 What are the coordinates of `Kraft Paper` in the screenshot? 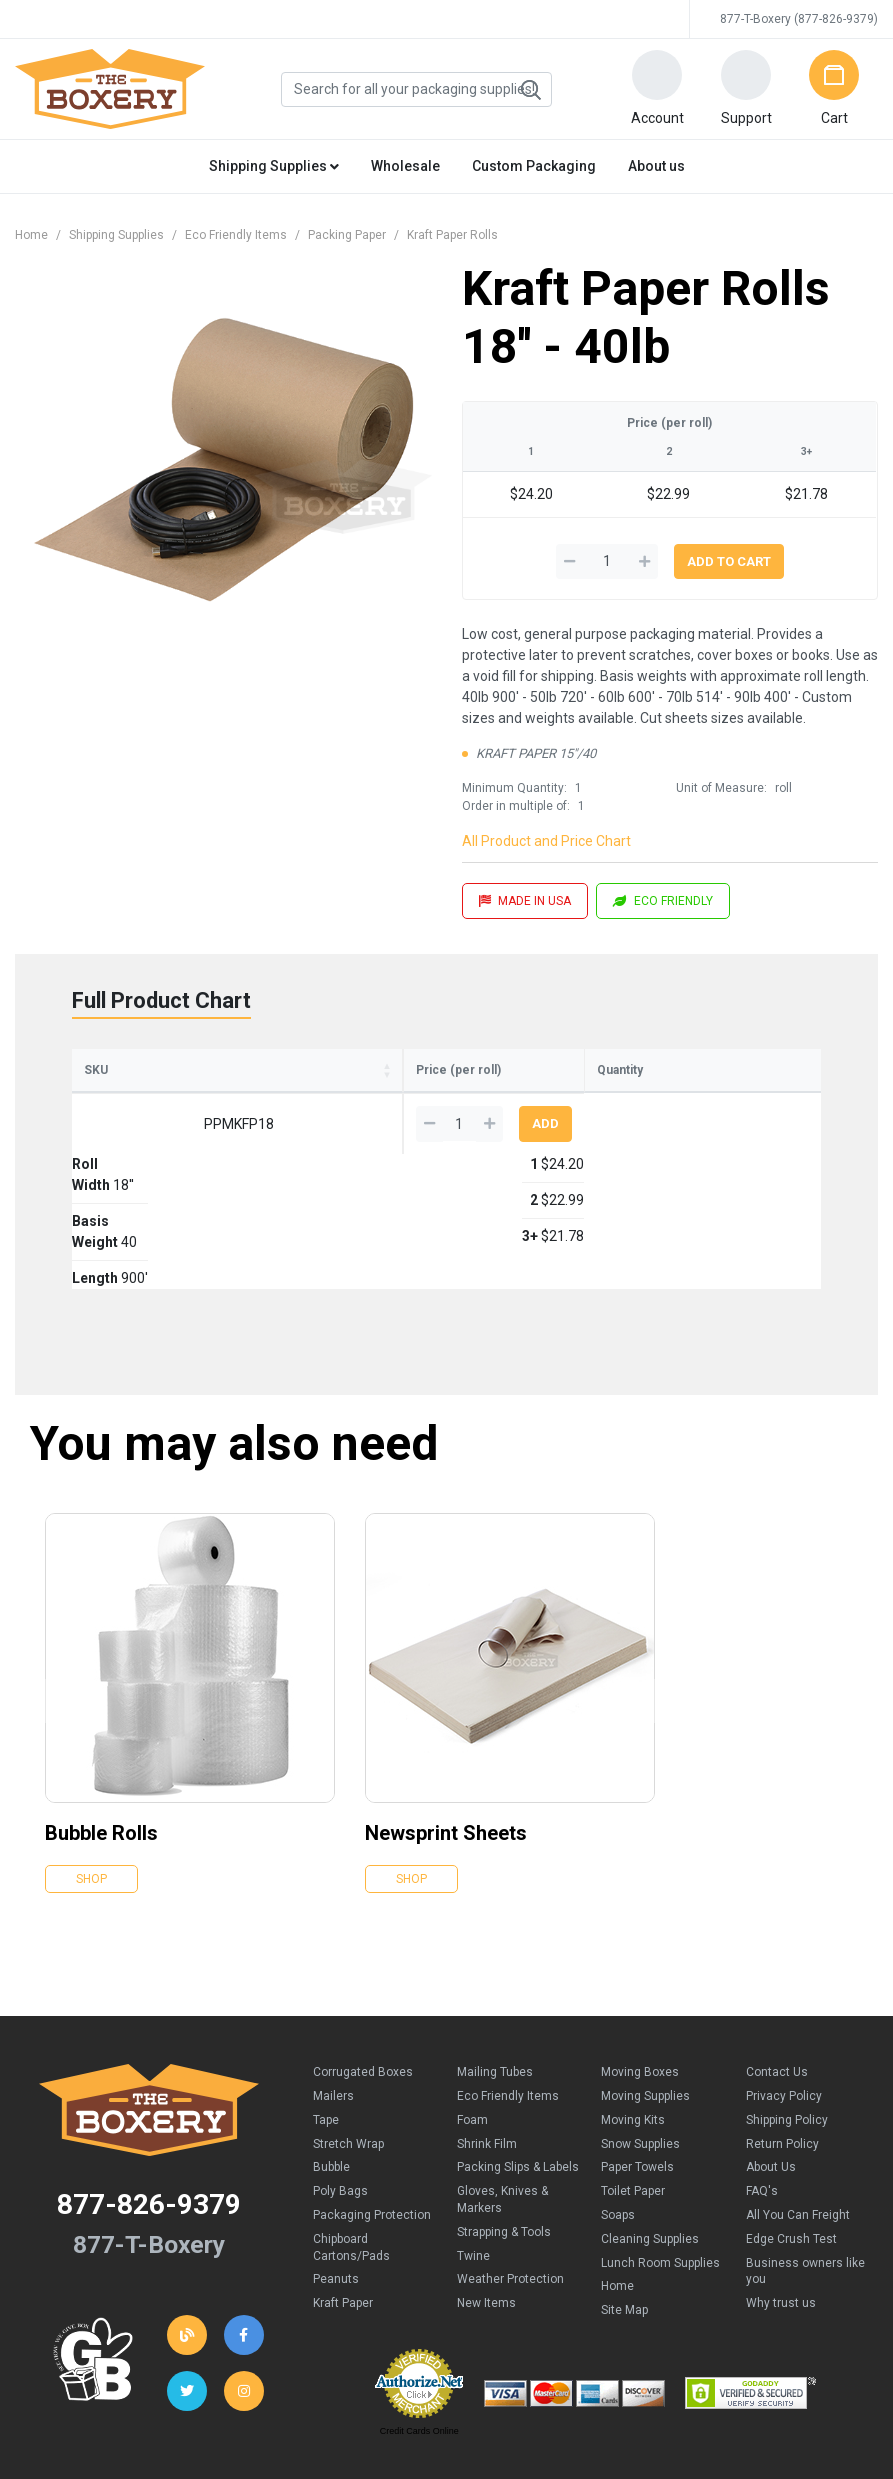 It's located at (343, 2197).